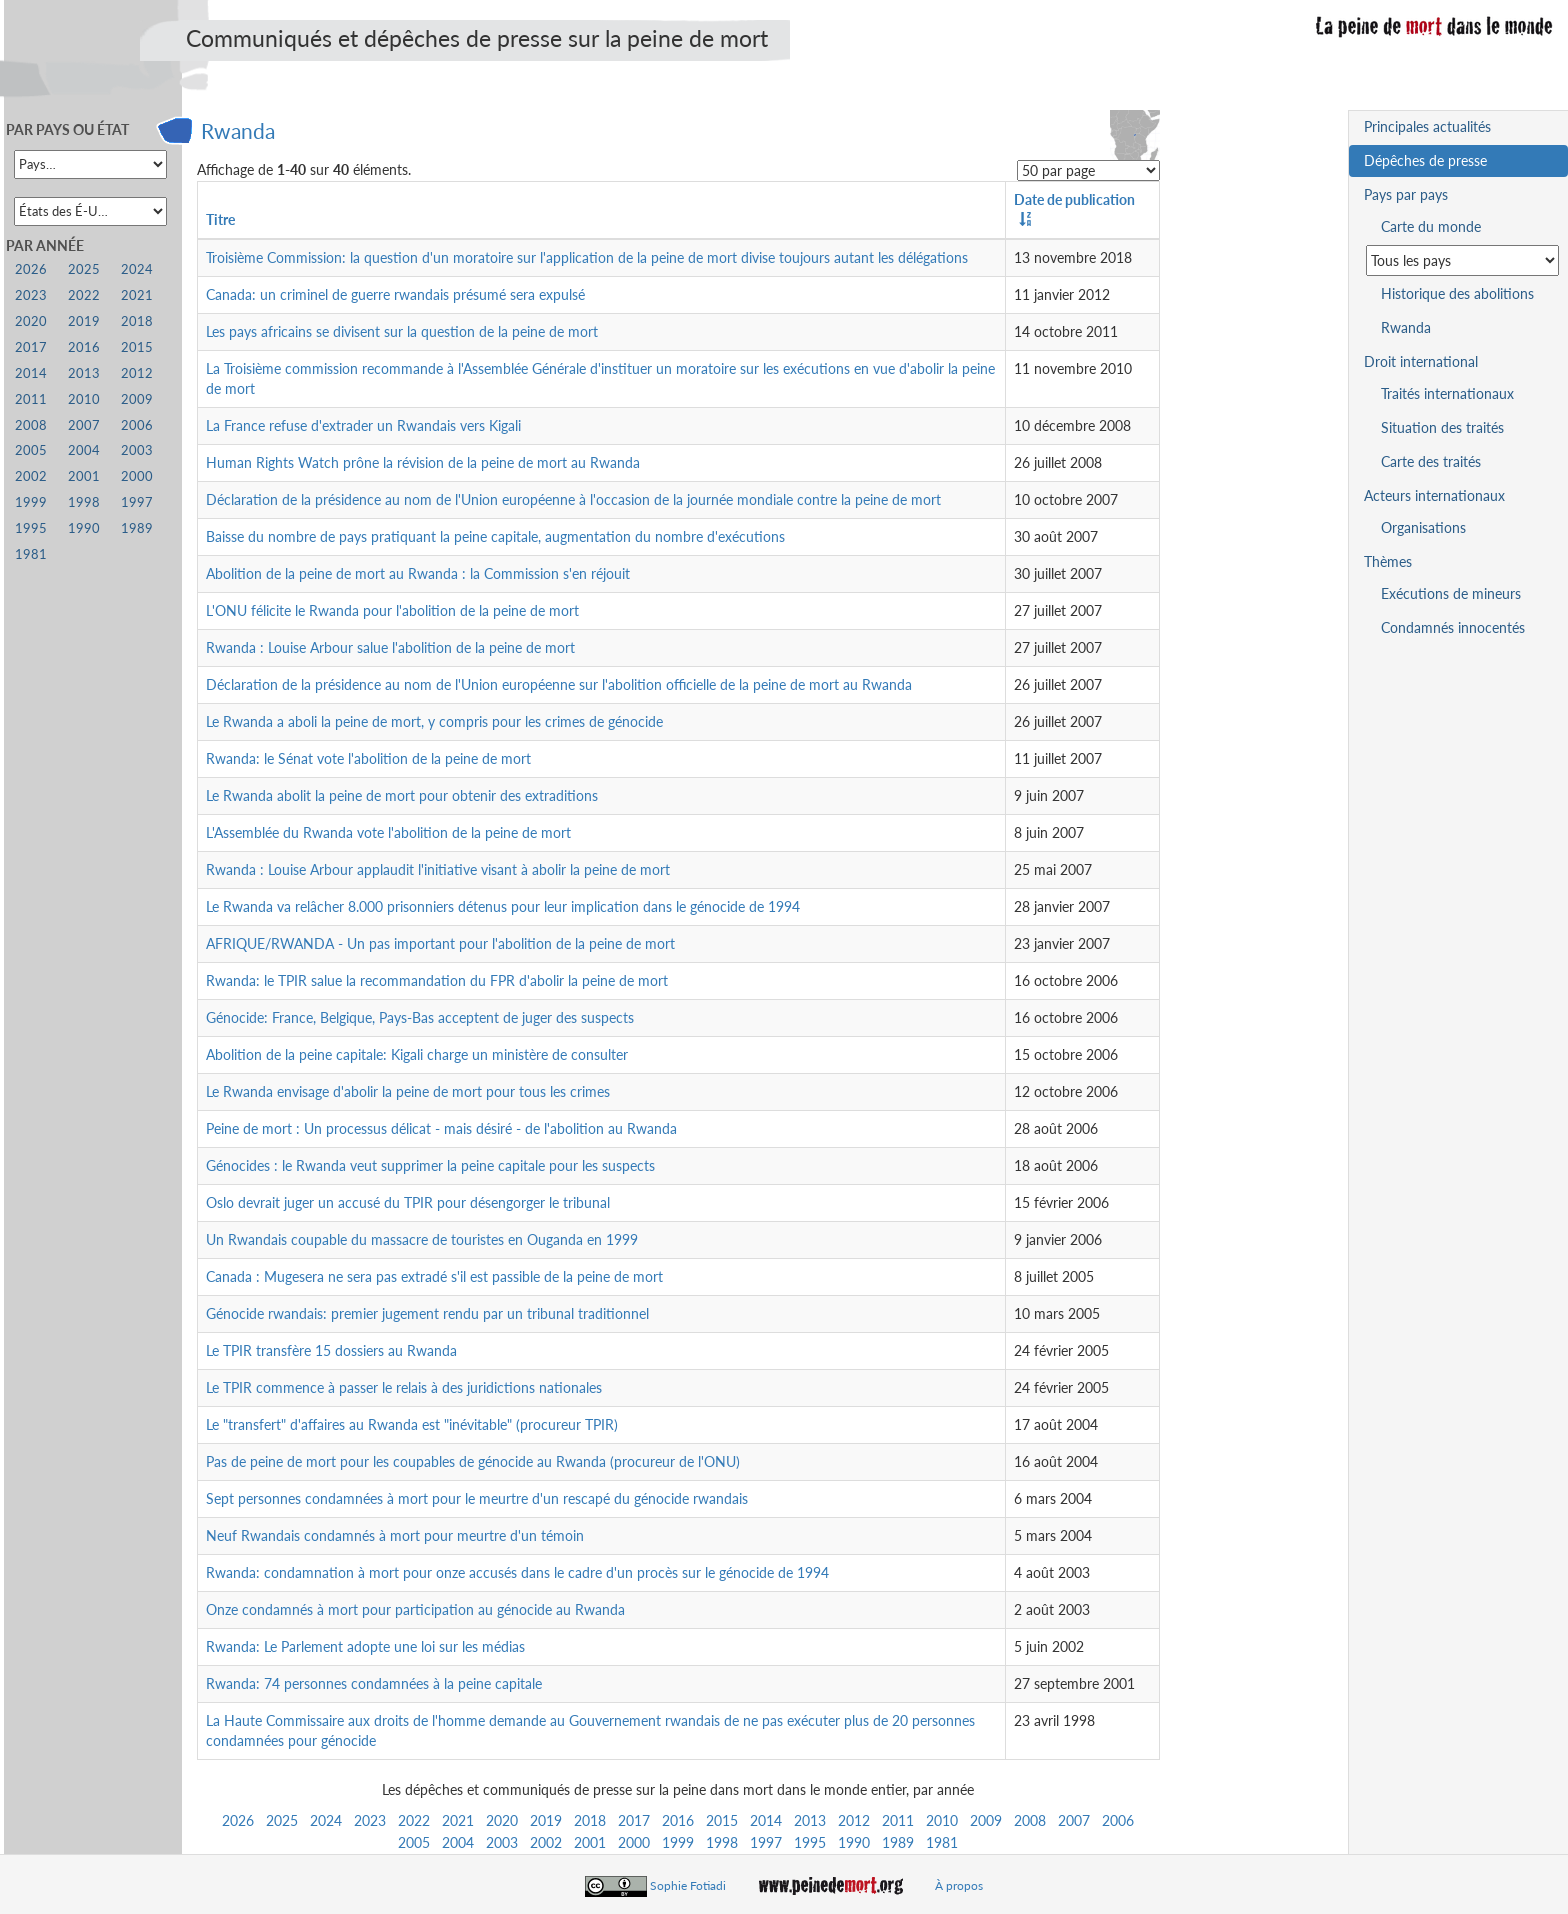 The width and height of the screenshot is (1568, 1914). Describe the element at coordinates (502, 1820) in the screenshot. I see `2020` at that location.